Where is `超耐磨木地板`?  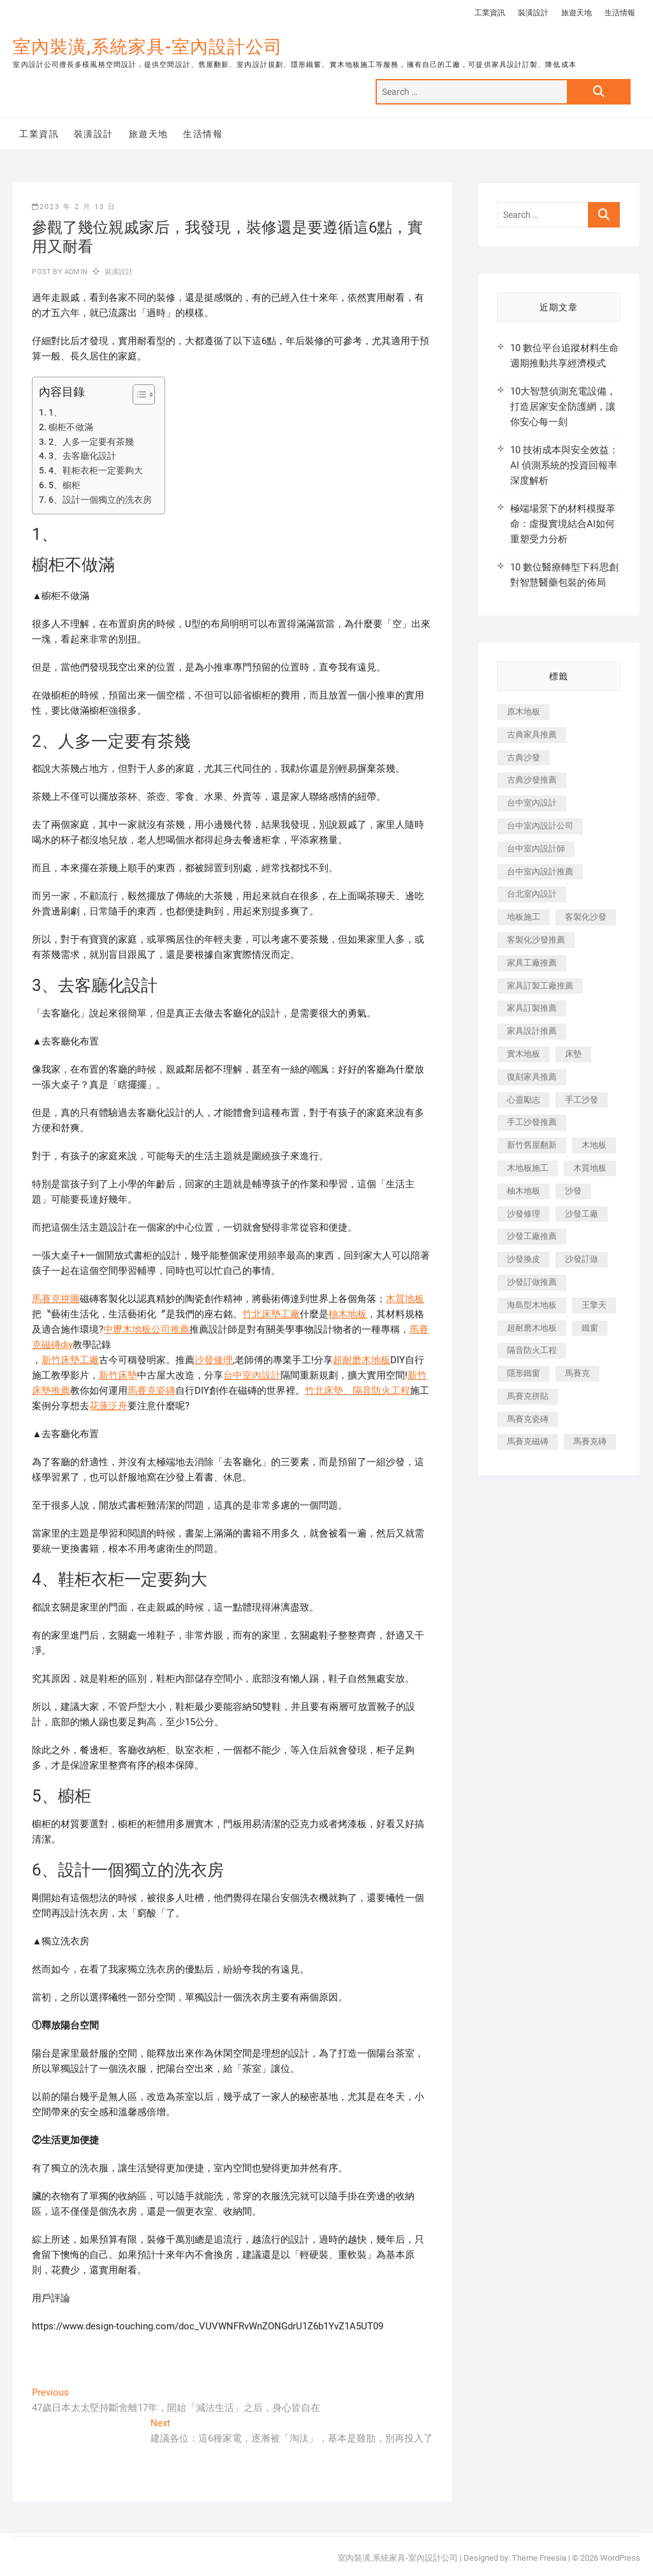
超耐磨木地板 is located at coordinates (361, 1360).